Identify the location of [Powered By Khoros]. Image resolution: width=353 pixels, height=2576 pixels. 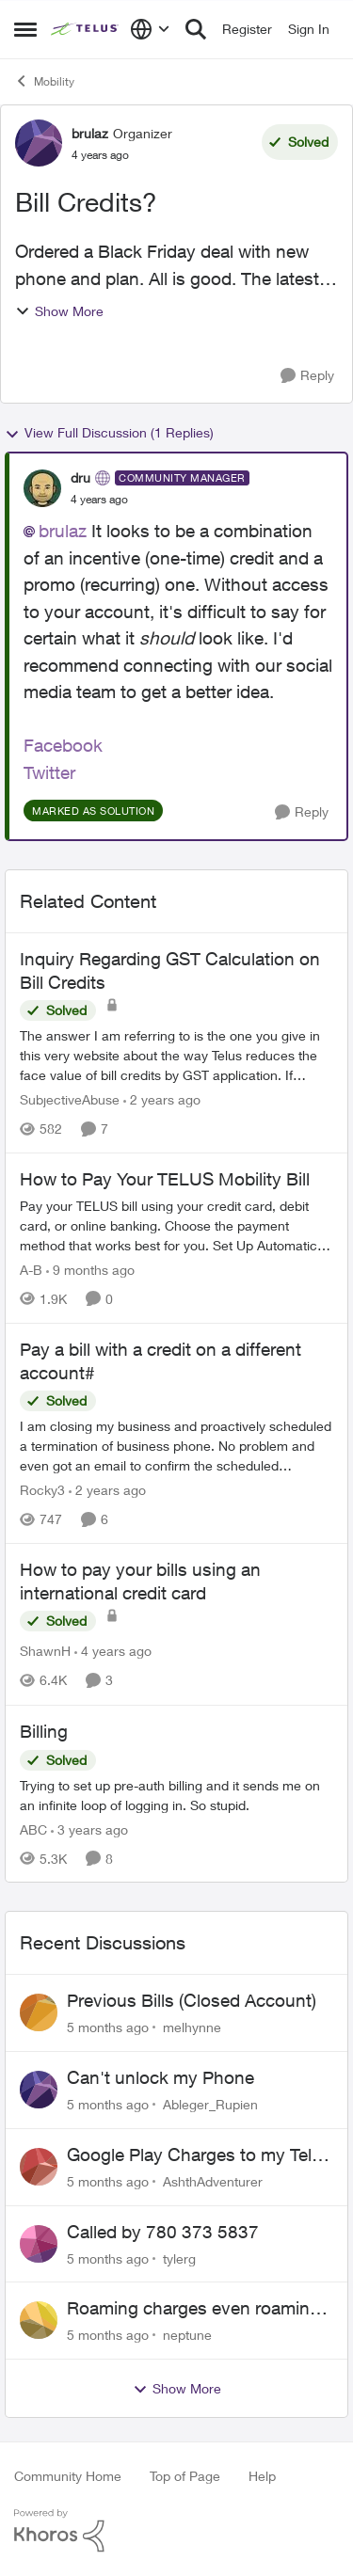
(176, 2530).